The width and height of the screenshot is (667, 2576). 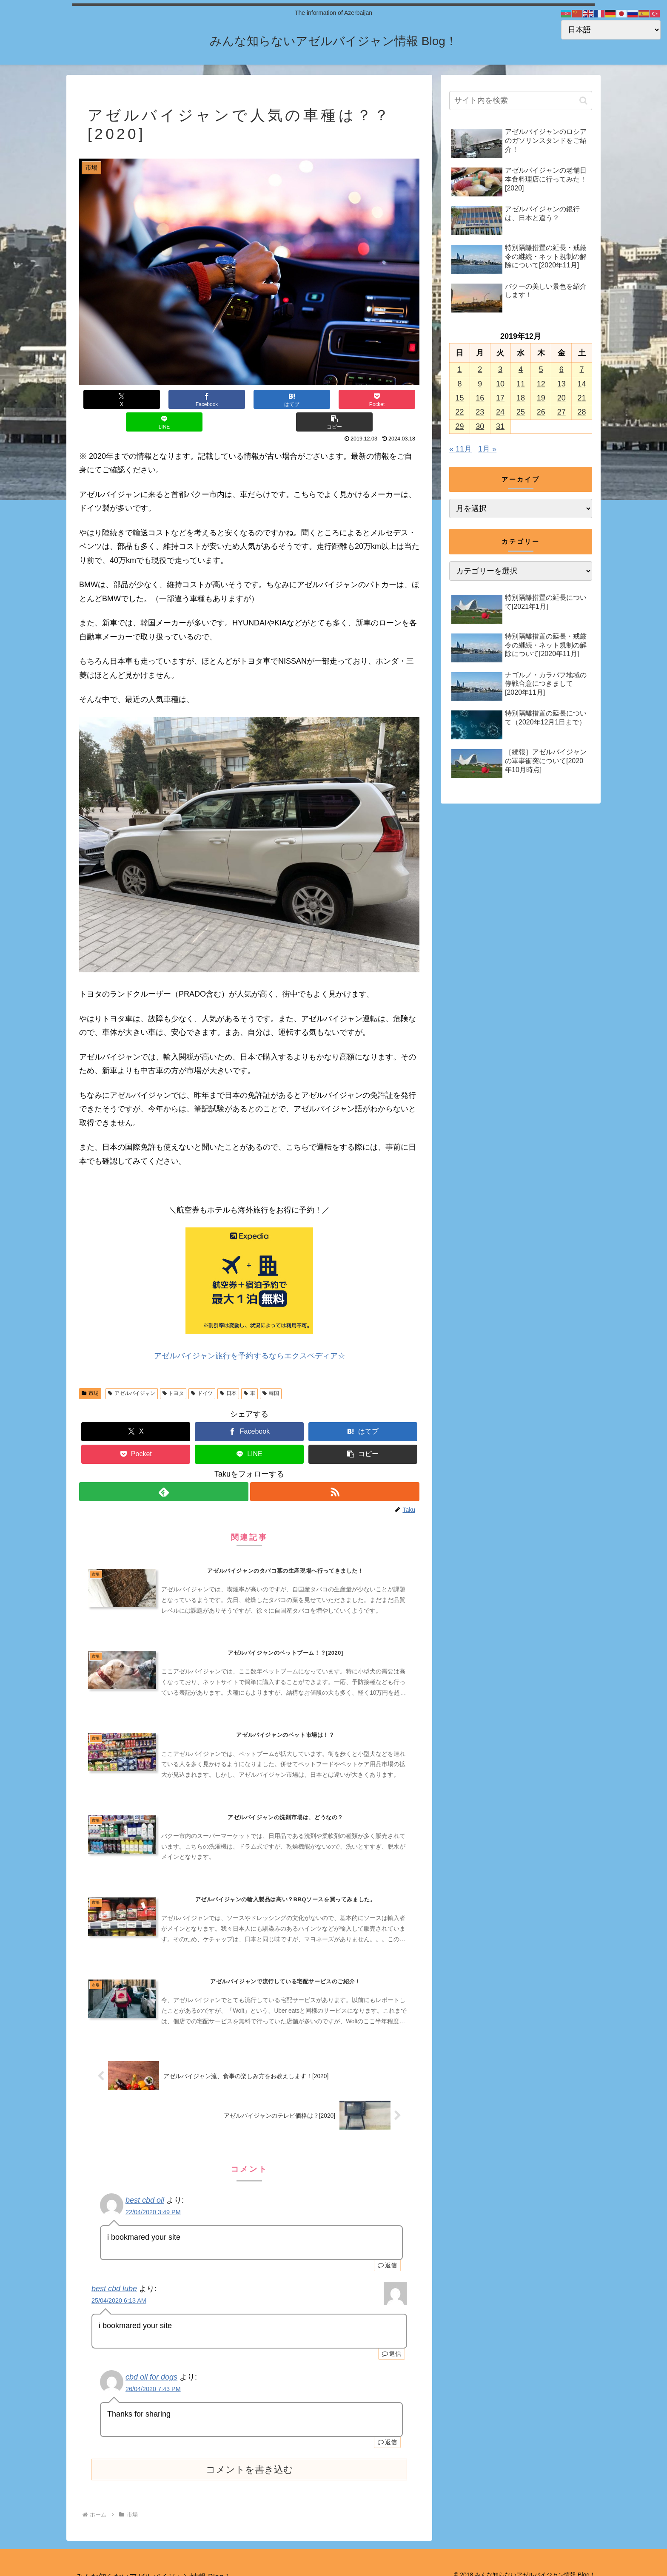 What do you see at coordinates (582, 412) in the screenshot?
I see `28 [2019年12月28日 に投稿を公開]` at bounding box center [582, 412].